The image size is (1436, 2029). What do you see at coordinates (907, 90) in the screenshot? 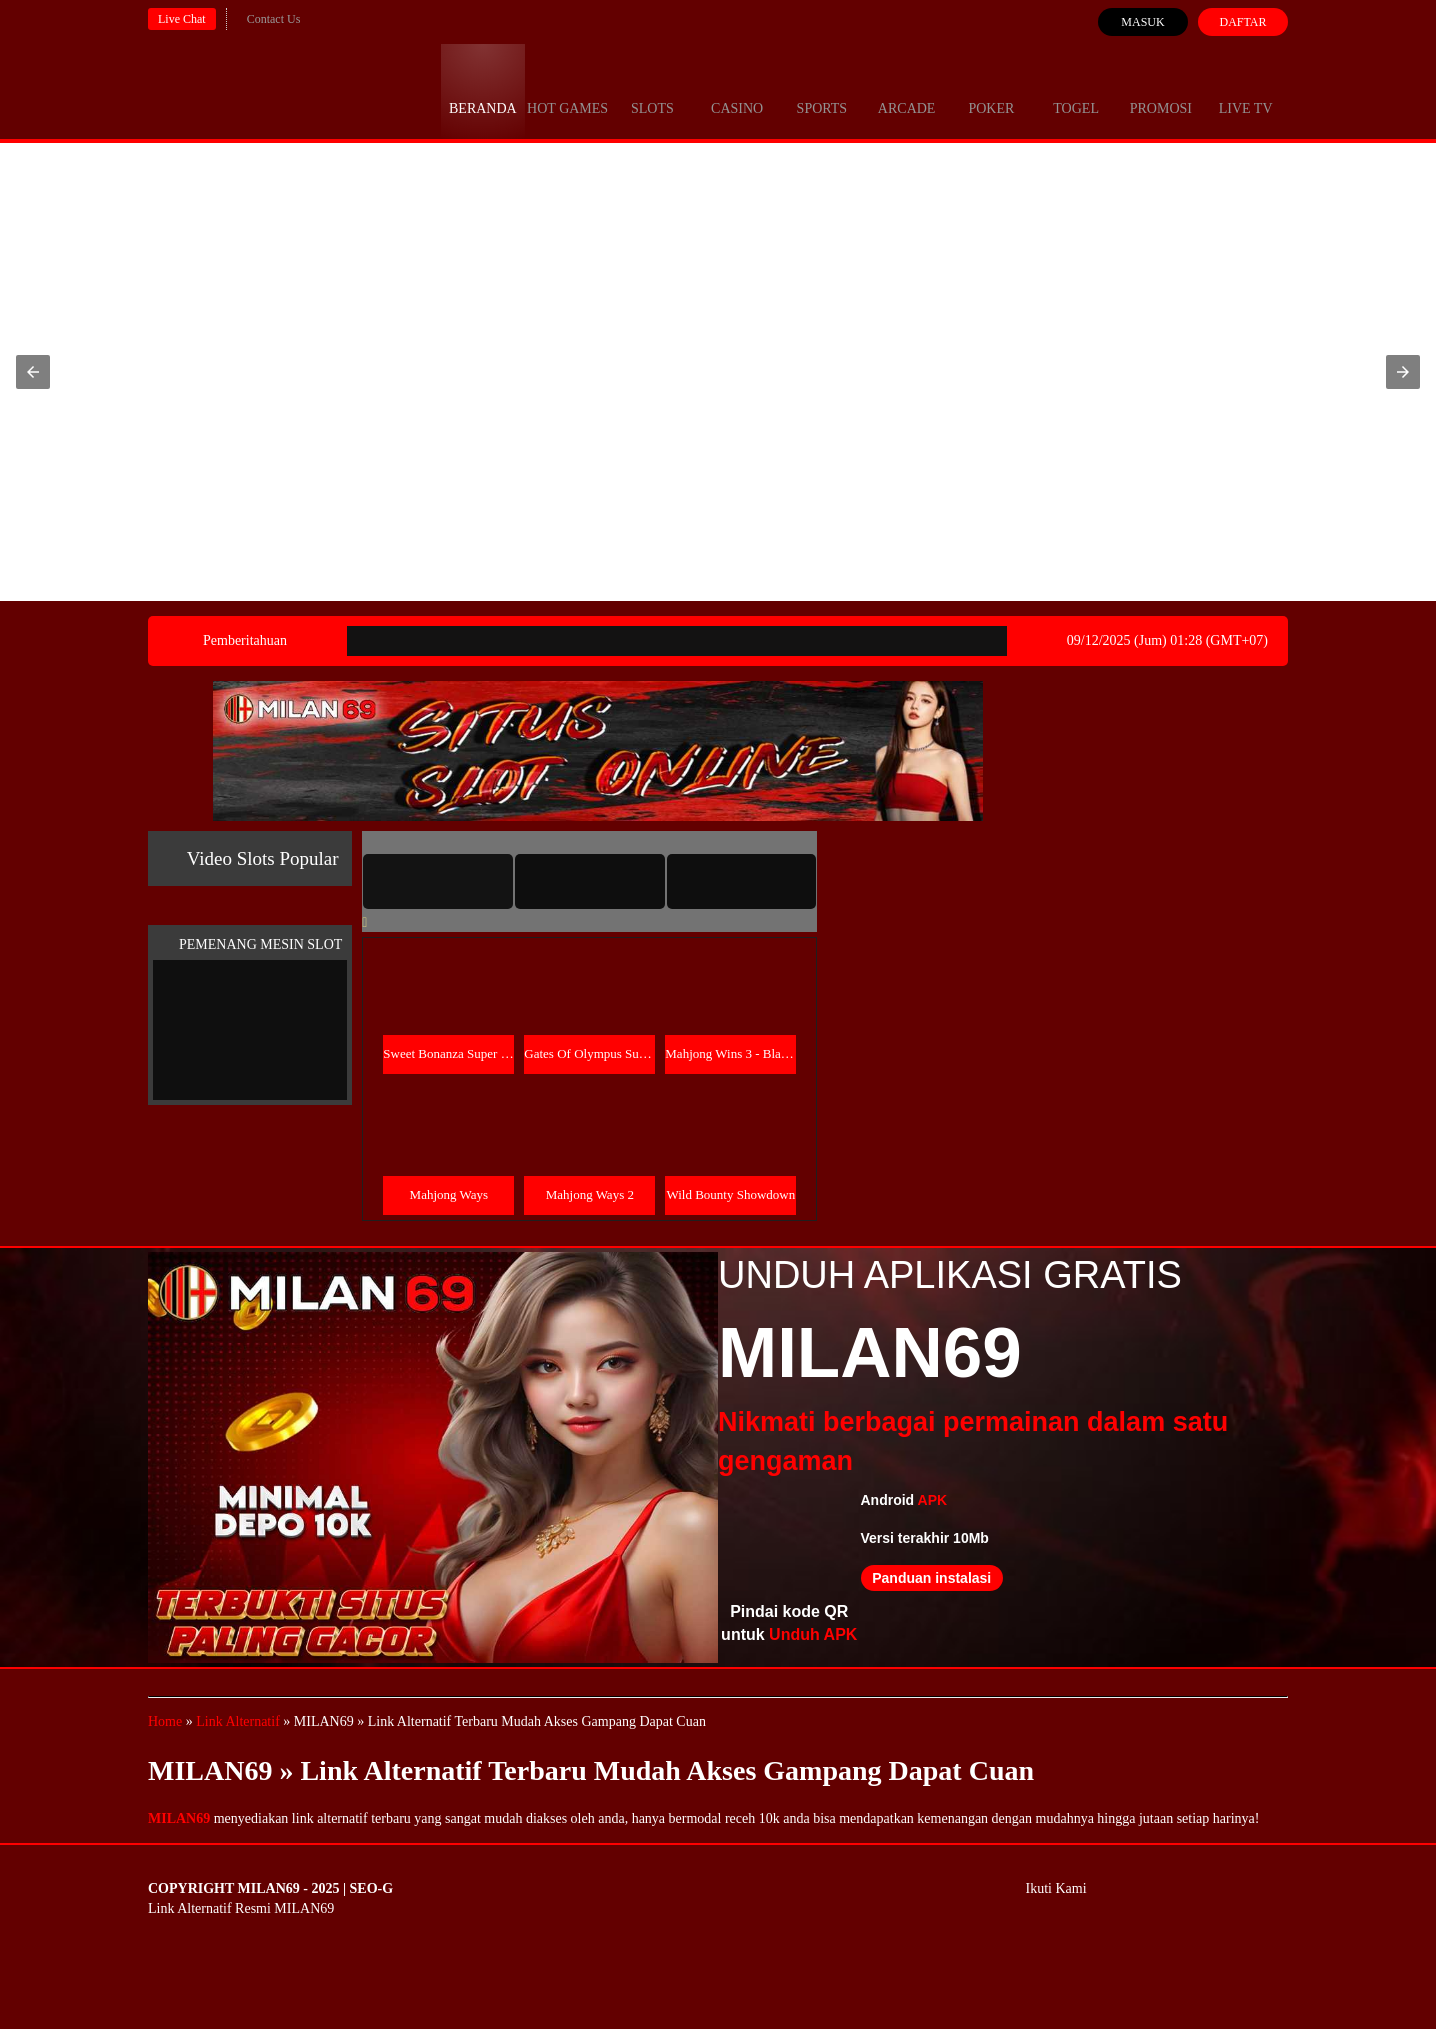
I see `Arcade` at bounding box center [907, 90].